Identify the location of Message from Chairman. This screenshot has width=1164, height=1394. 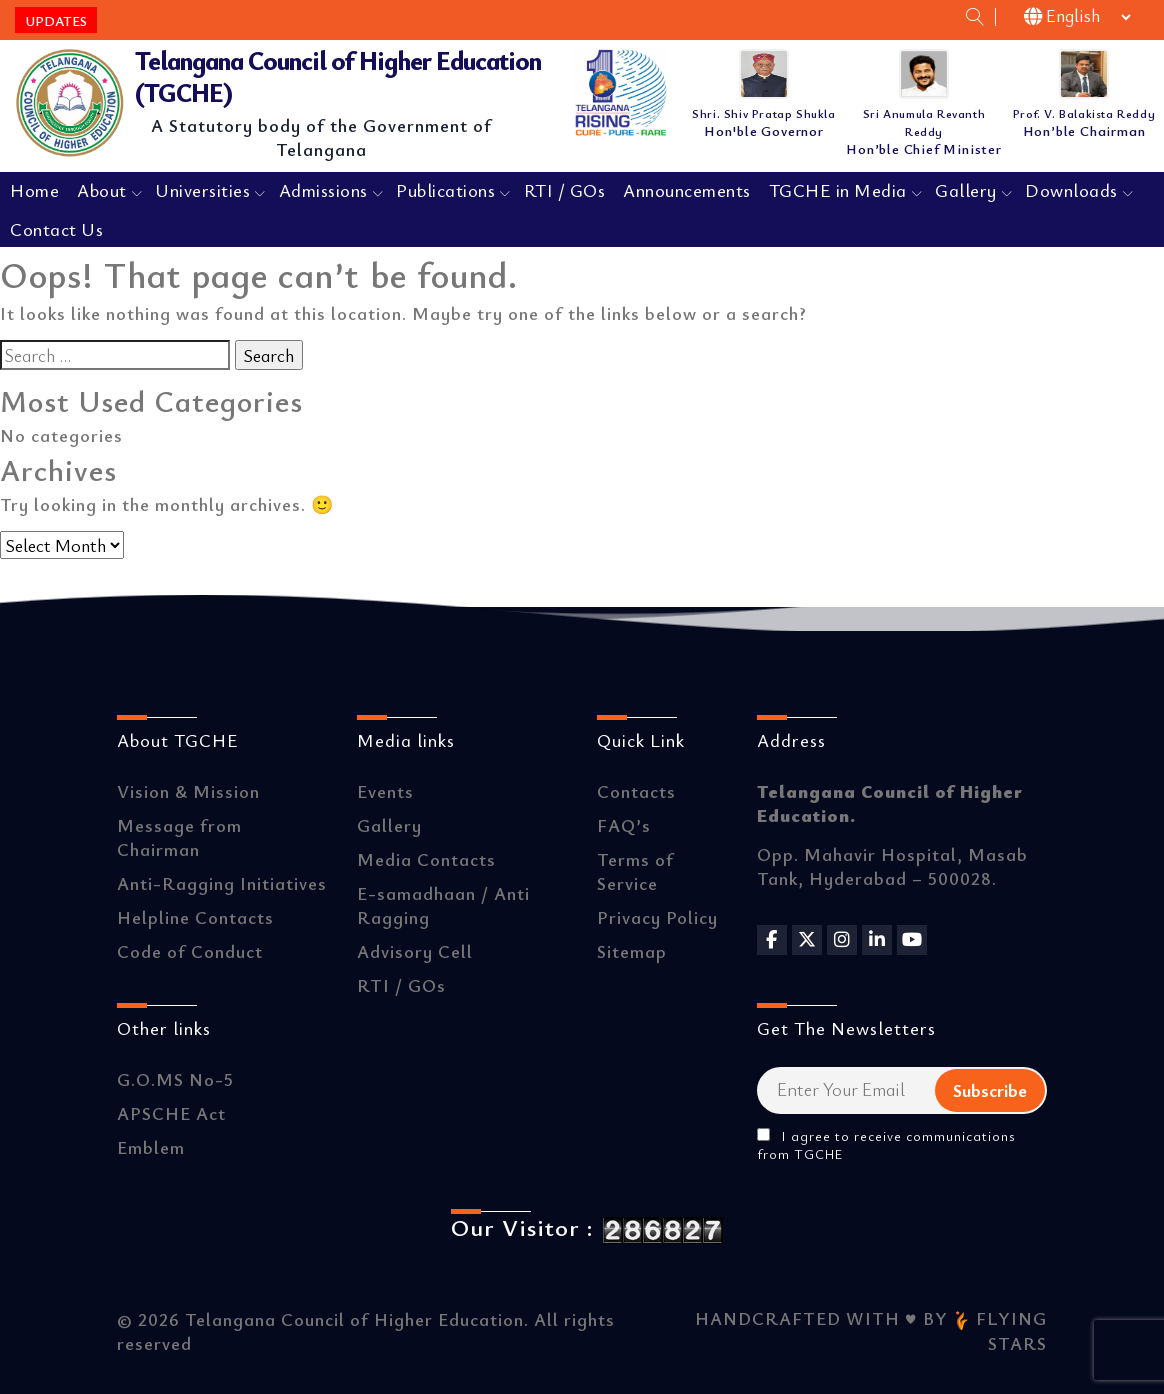
(179, 837).